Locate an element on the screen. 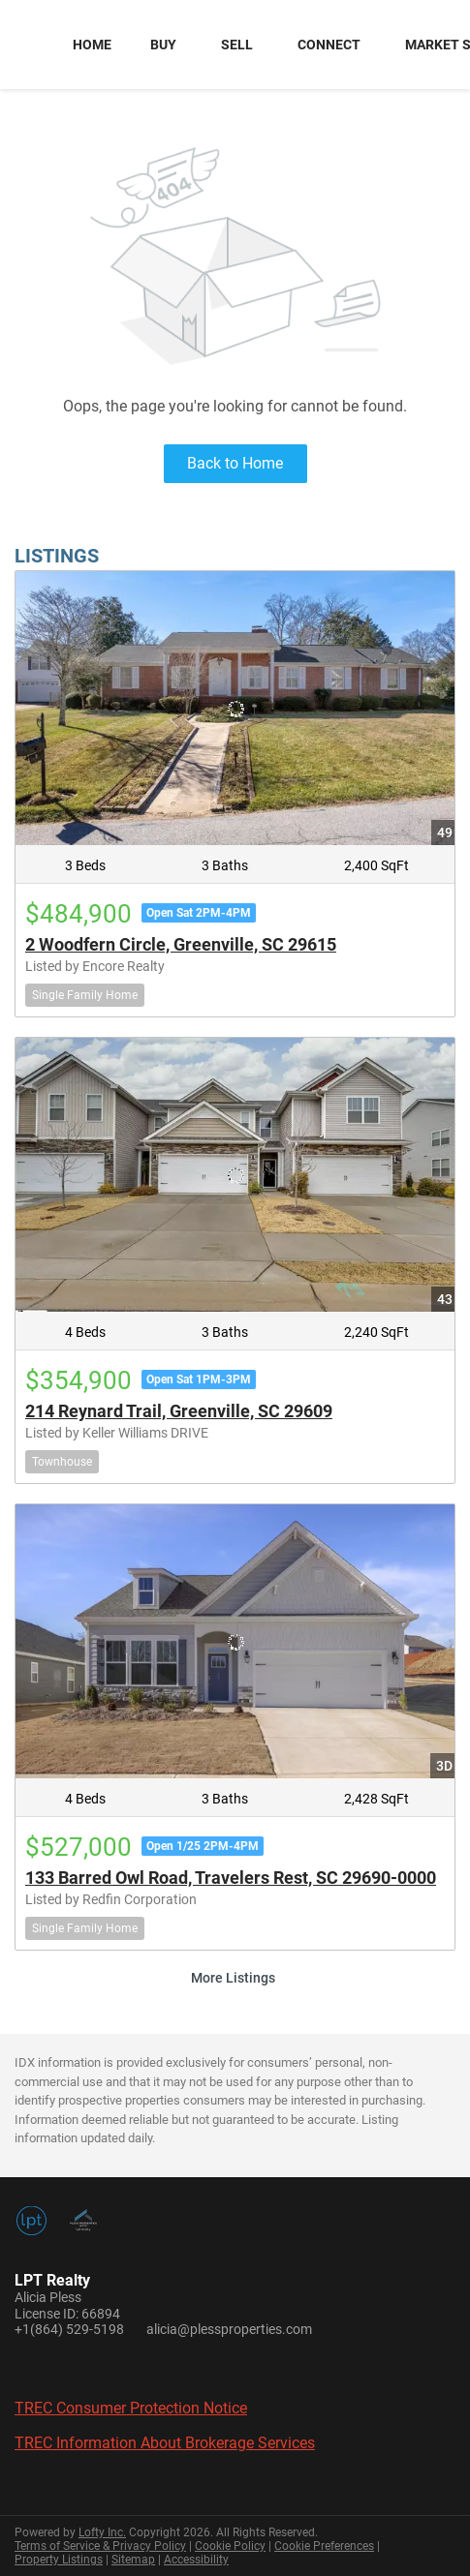  Back to Home is located at coordinates (235, 463).